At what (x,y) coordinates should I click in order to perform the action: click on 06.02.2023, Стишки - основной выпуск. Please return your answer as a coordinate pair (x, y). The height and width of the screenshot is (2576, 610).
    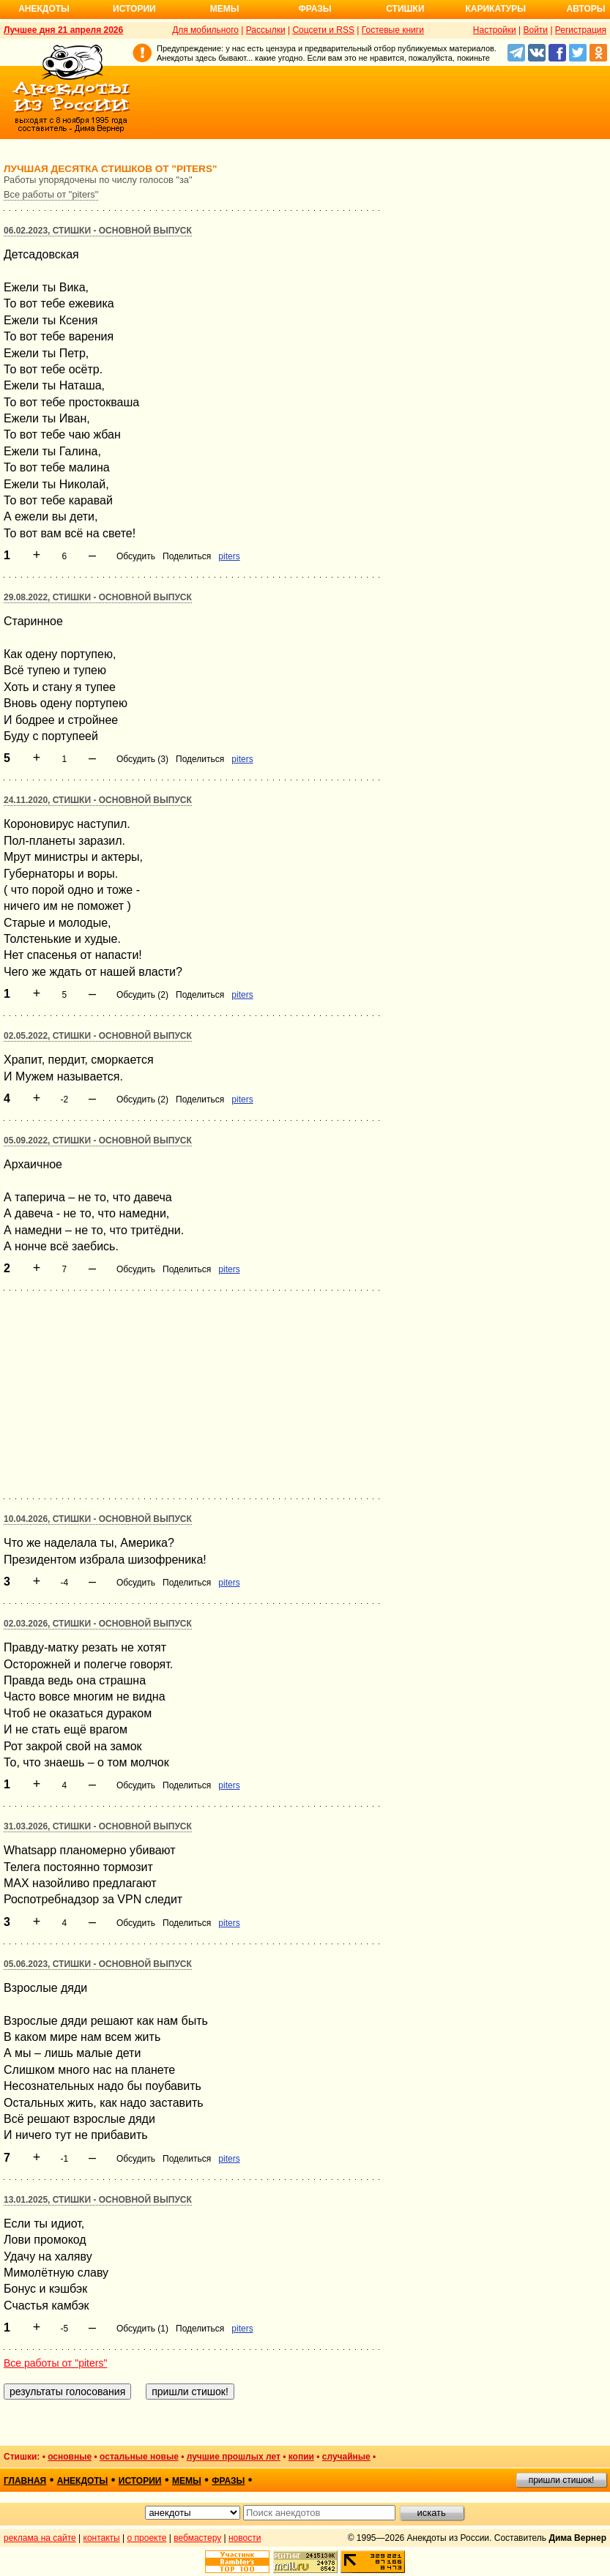
    Looking at the image, I should click on (98, 230).